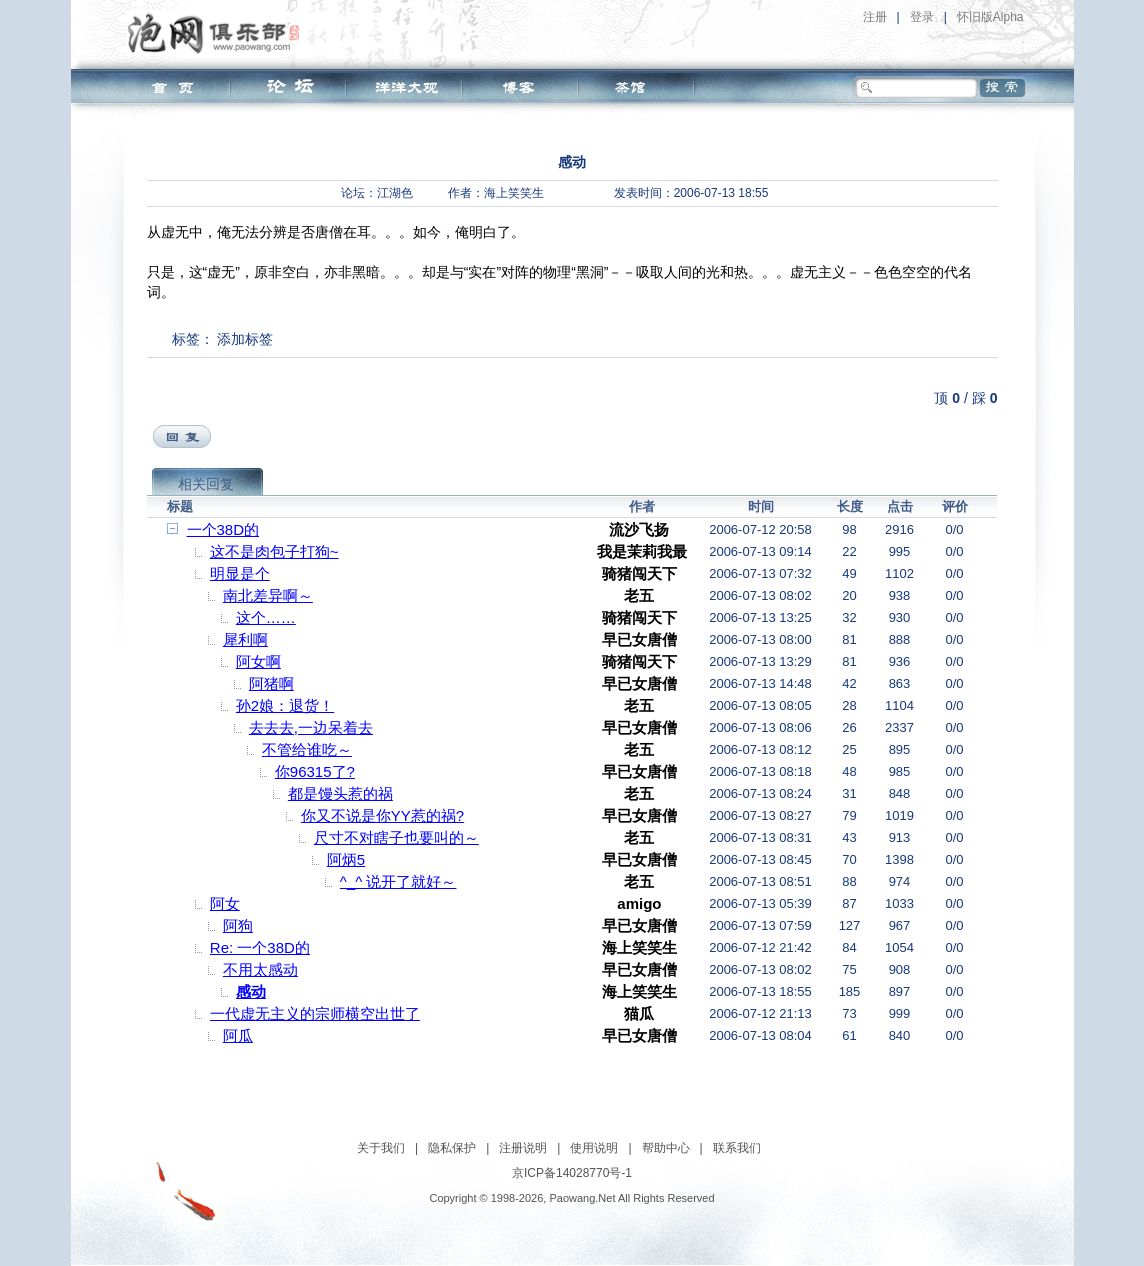  I want to click on 这不是肉包子打狗~, so click(274, 551).